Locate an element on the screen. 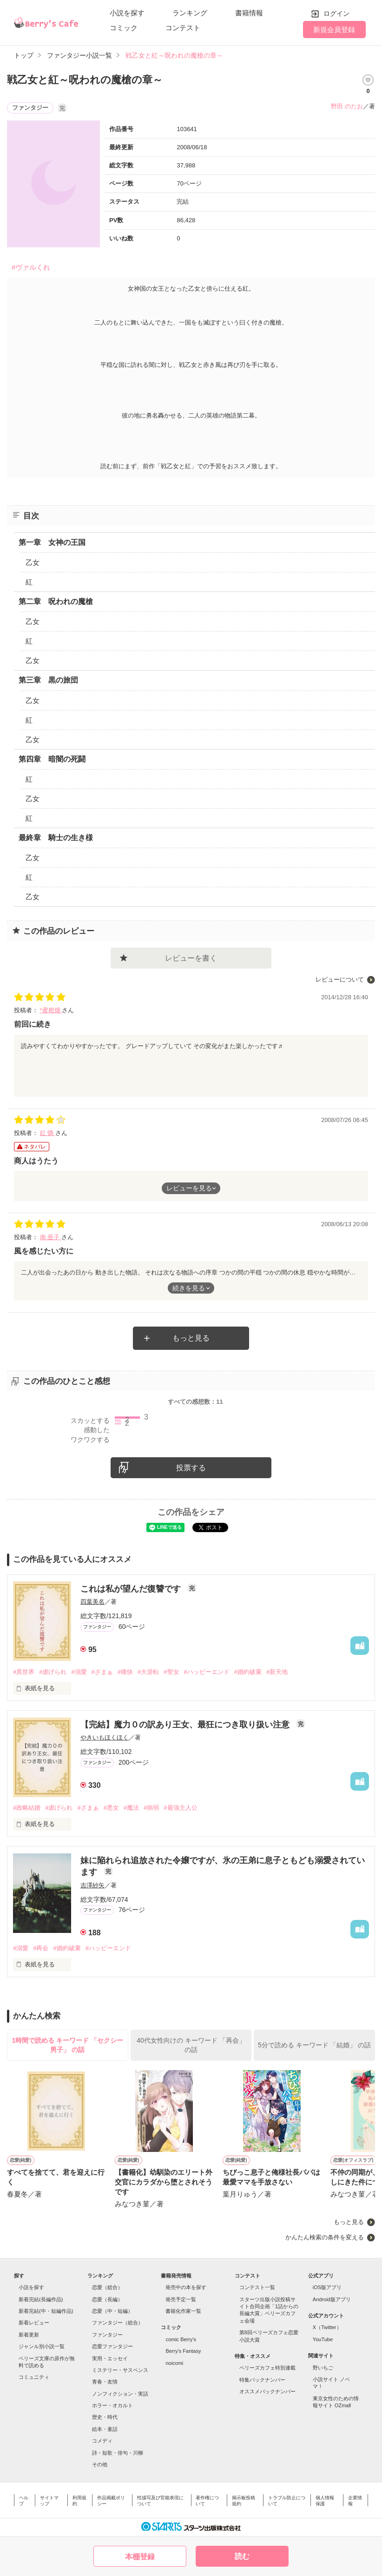 This screenshot has width=382, height=2576. 新着更新 is located at coordinates (29, 2334).